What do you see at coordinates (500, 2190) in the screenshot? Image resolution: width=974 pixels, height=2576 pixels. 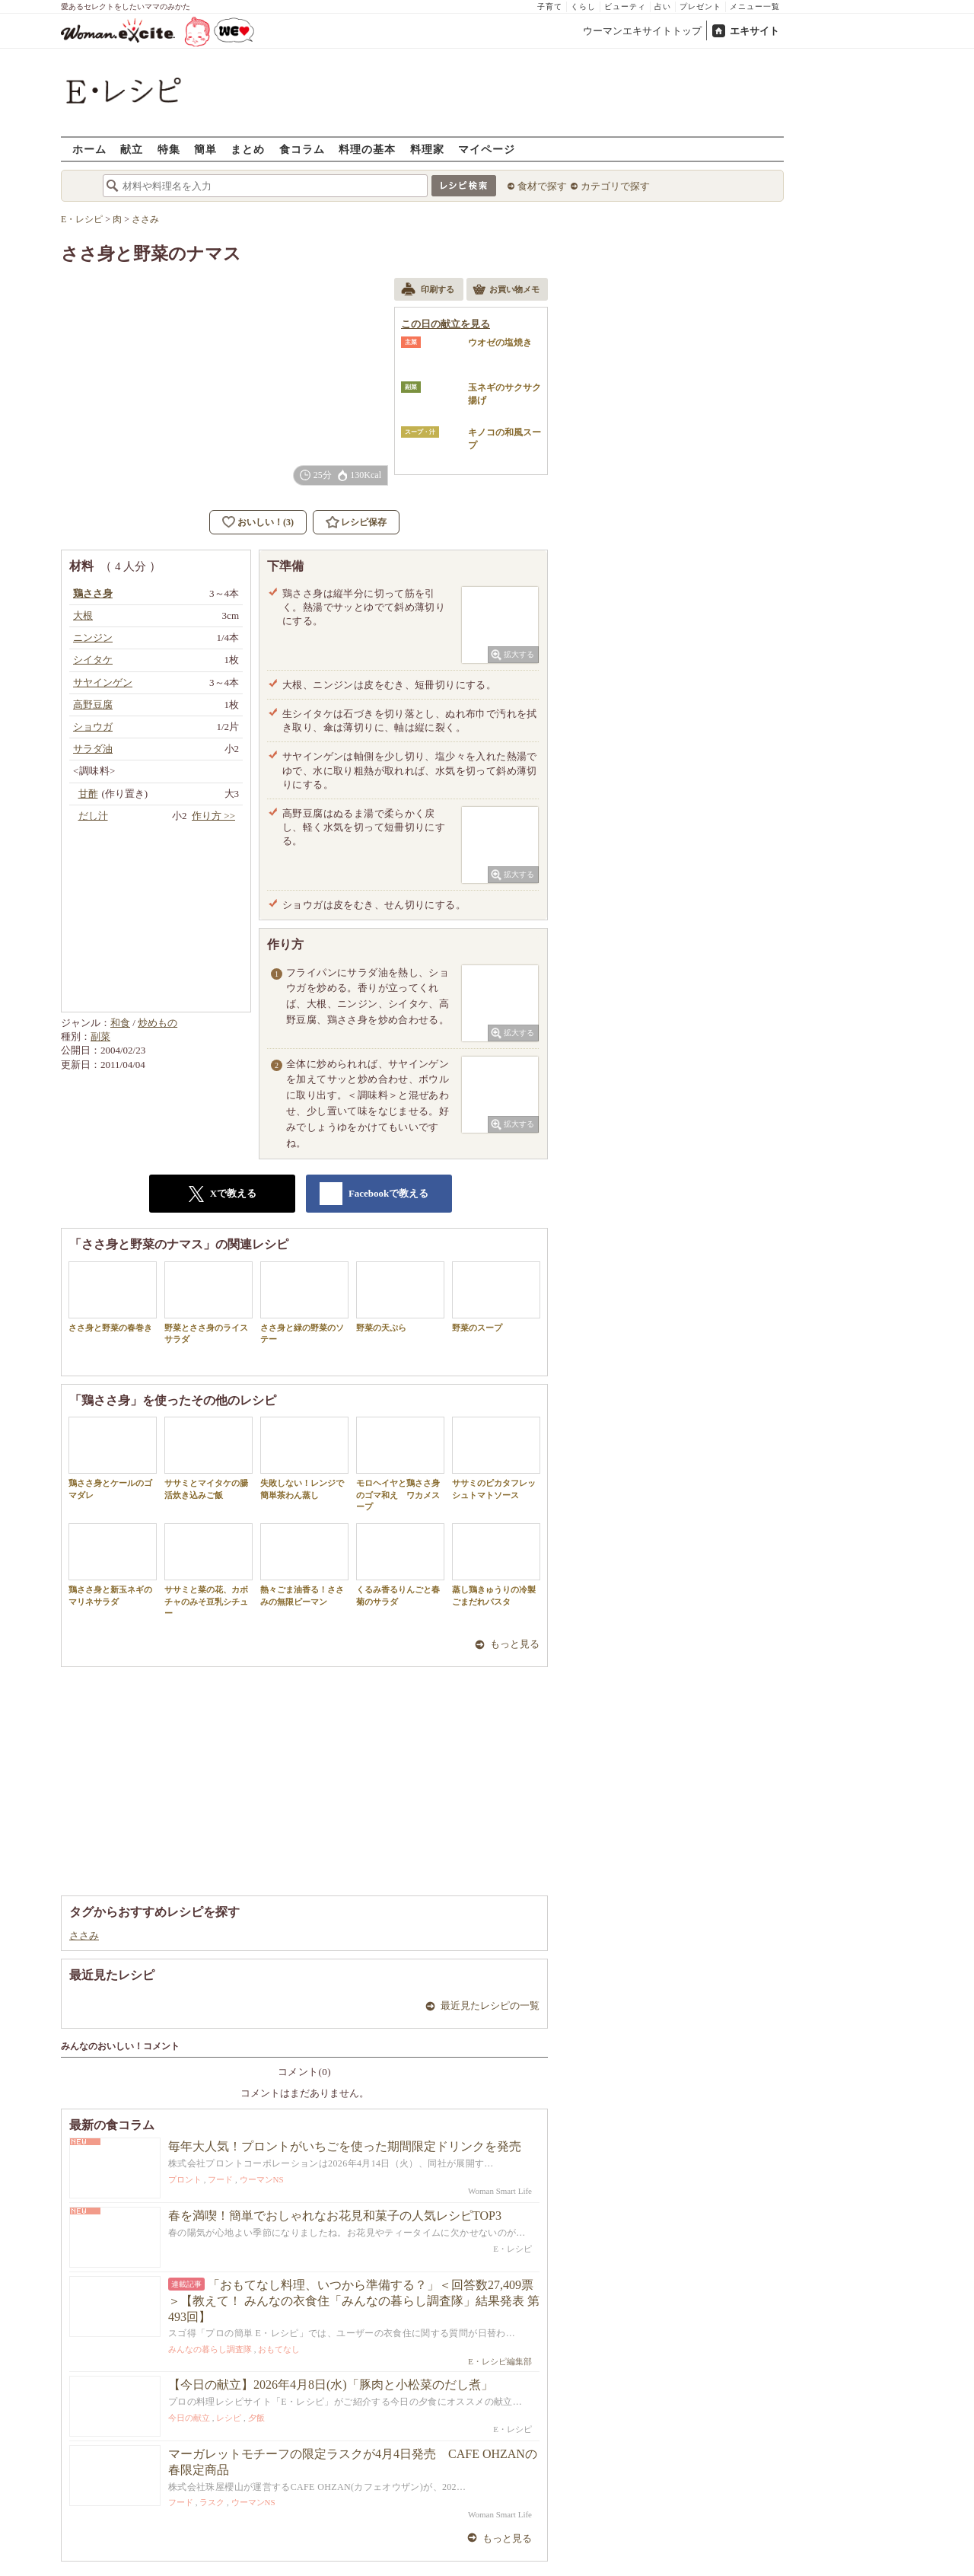 I see `Woman Smart Life` at bounding box center [500, 2190].